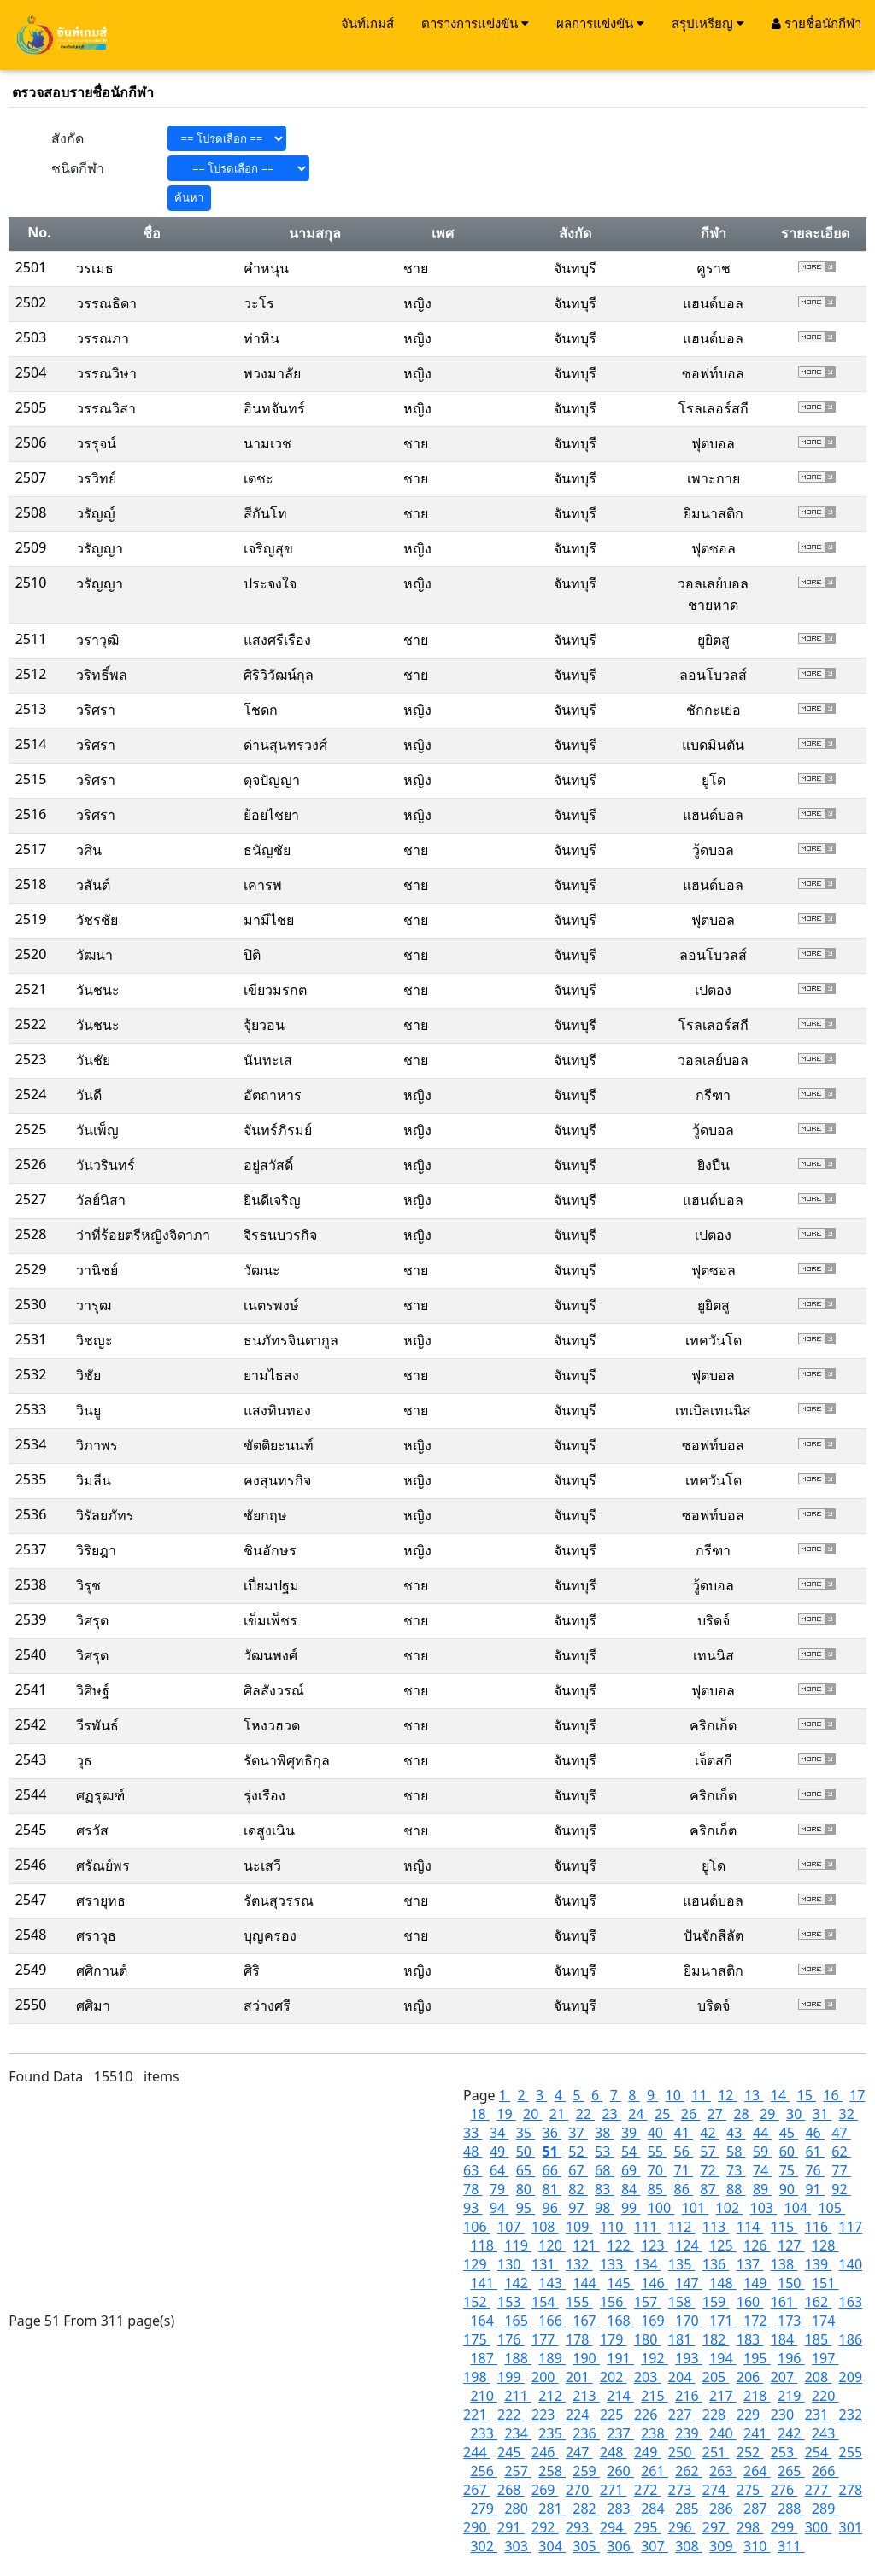 The height and width of the screenshot is (2576, 875). Describe the element at coordinates (620, 2245) in the screenshot. I see `122` at that location.